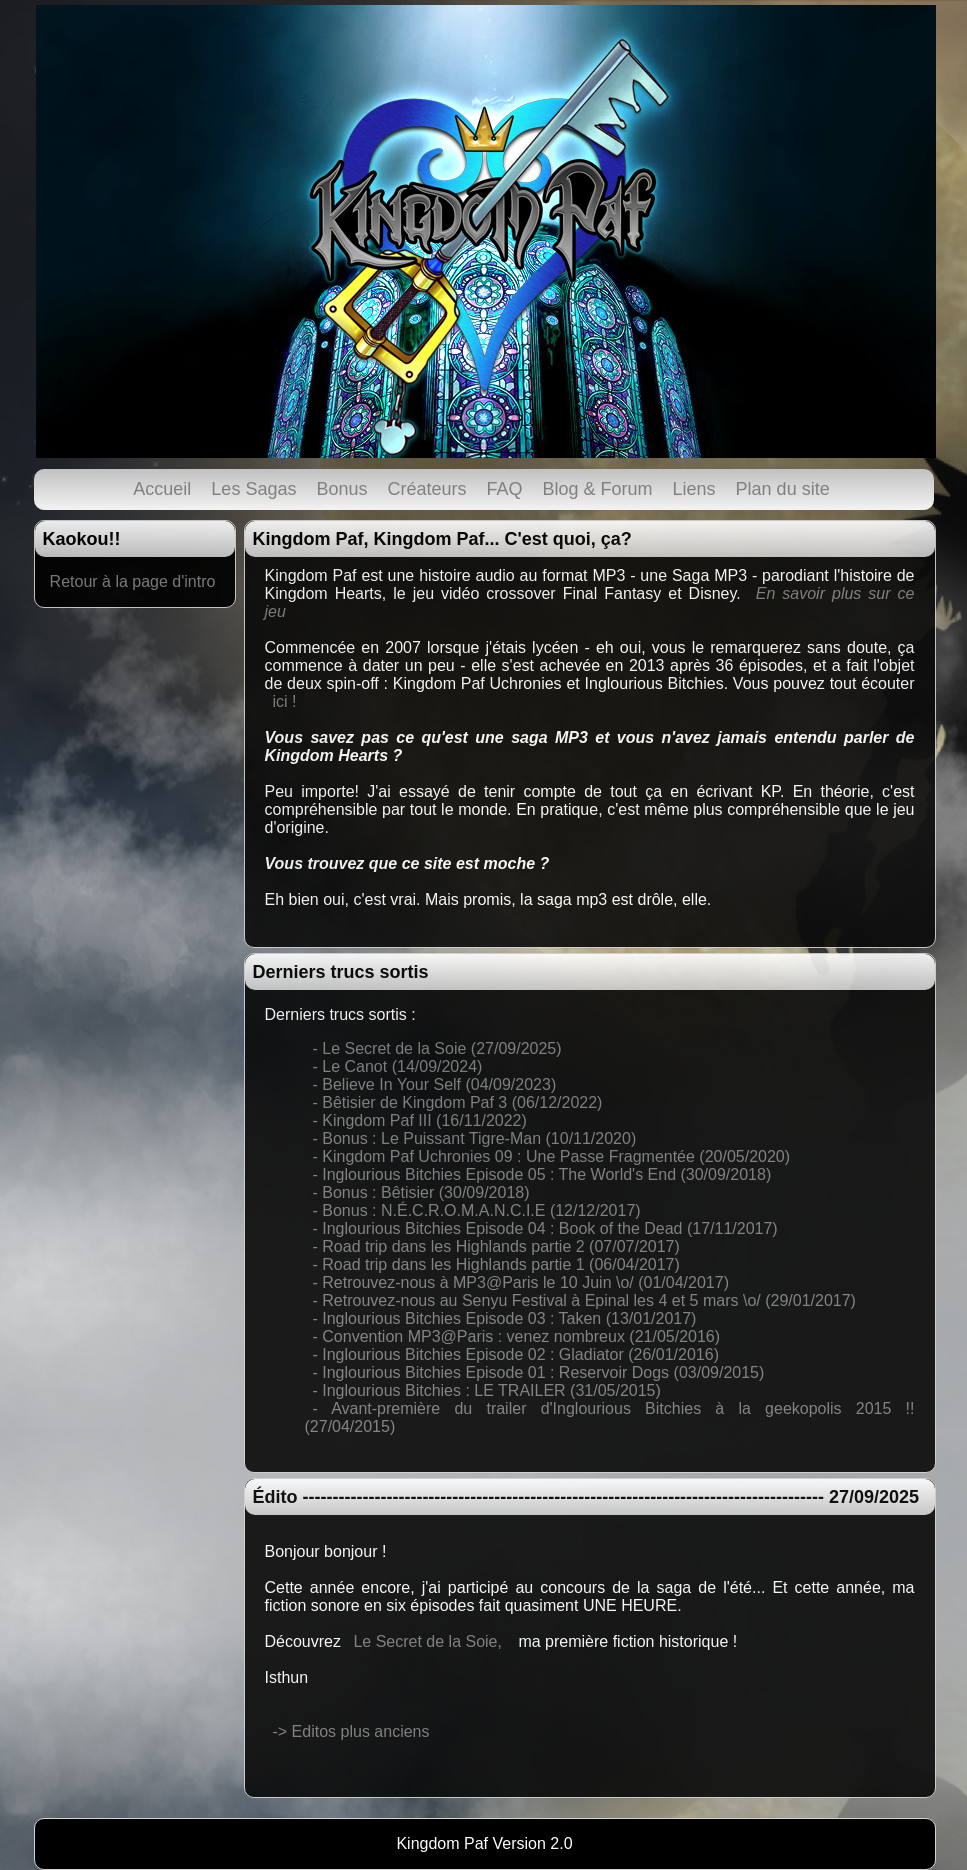  I want to click on - Retrouvez-nous au Senyu Festival à Epinal les 4 et 5 mars \o/ (29/01/2017), so click(584, 1300).